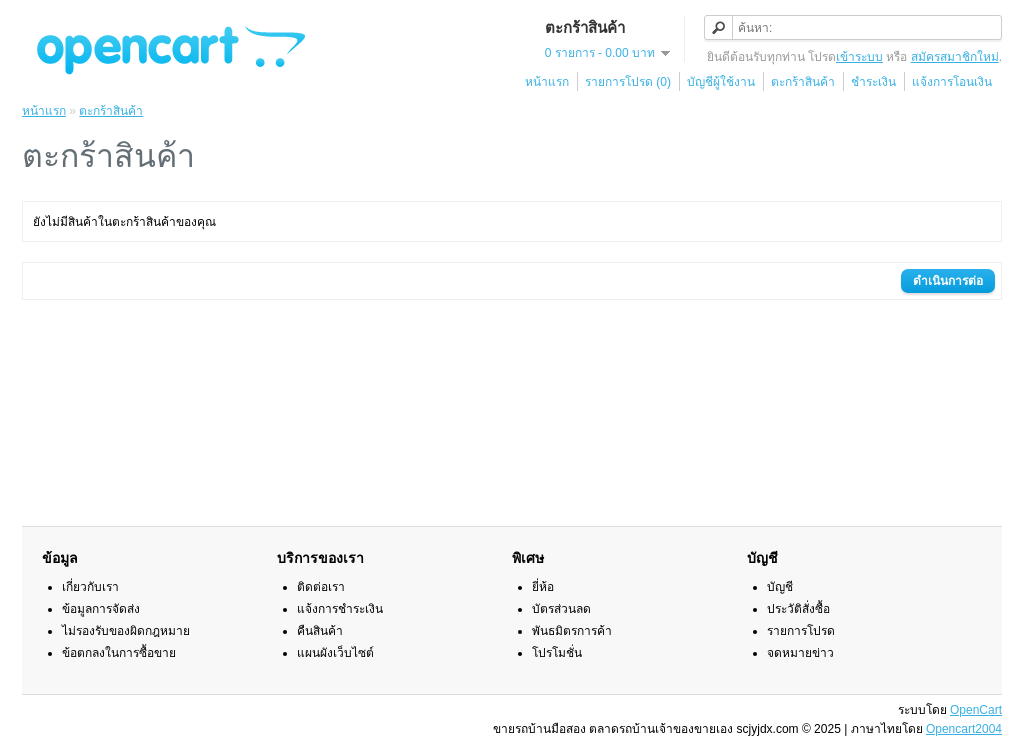 This screenshot has width=1024, height=738. I want to click on เกี่ยวกับเรา, so click(90, 587).